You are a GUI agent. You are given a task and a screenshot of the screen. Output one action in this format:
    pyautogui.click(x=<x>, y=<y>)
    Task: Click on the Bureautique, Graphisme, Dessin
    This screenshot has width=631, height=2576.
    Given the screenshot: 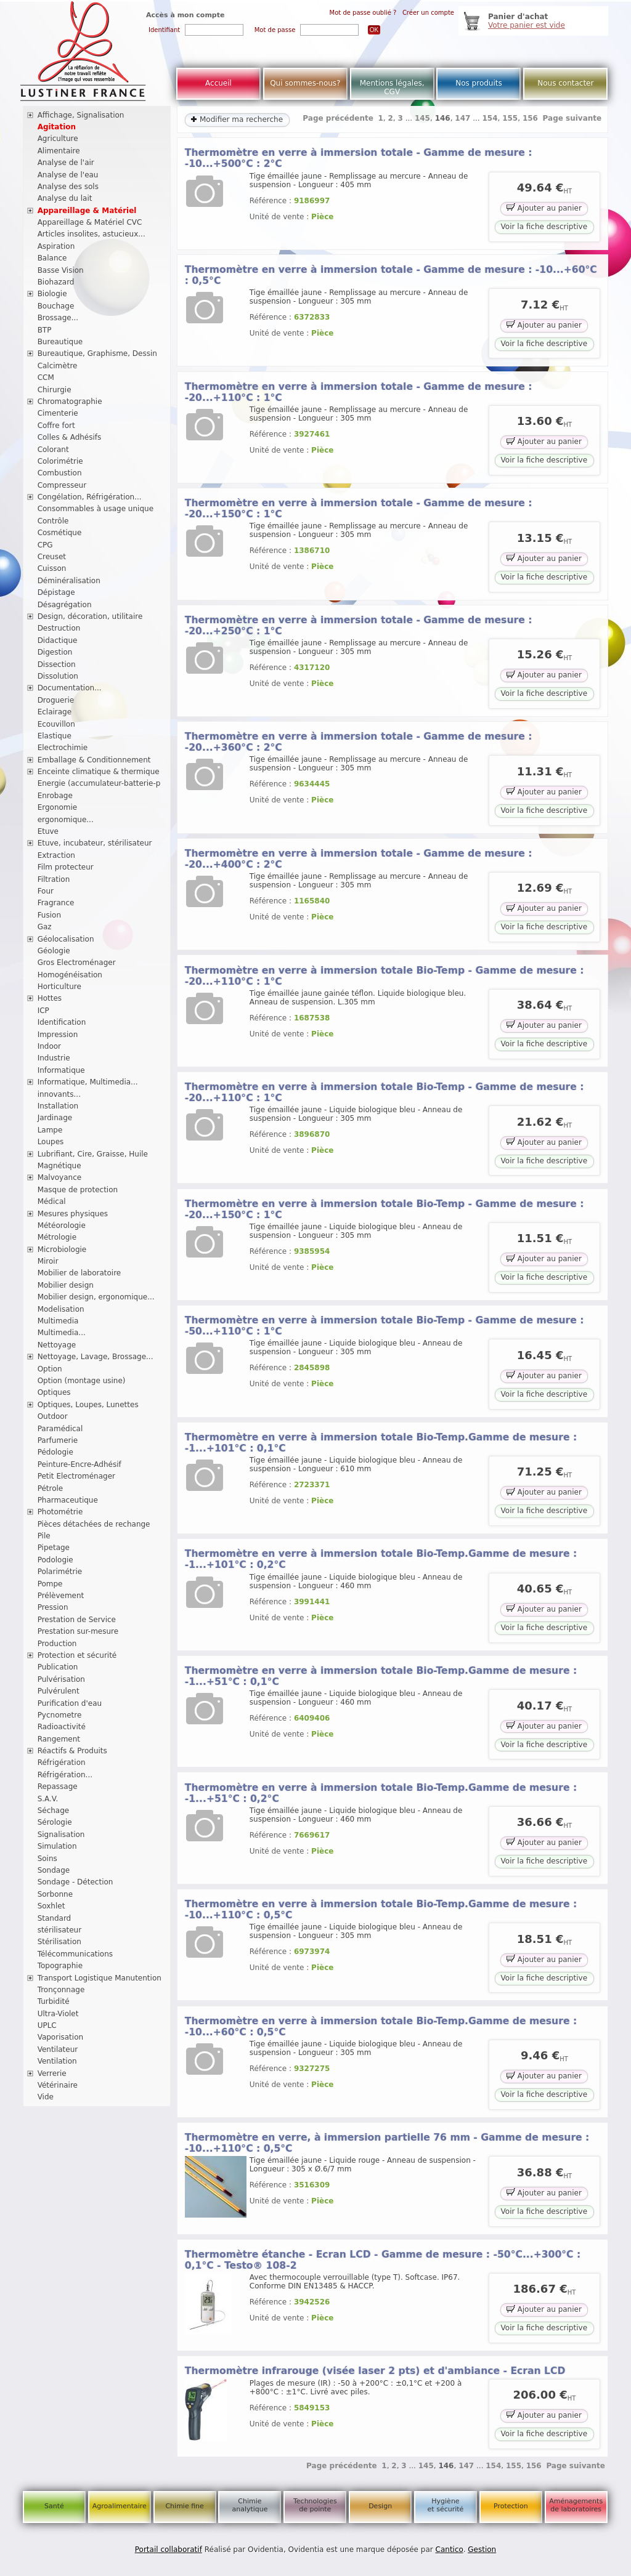 What is the action you would take?
    pyautogui.click(x=97, y=353)
    